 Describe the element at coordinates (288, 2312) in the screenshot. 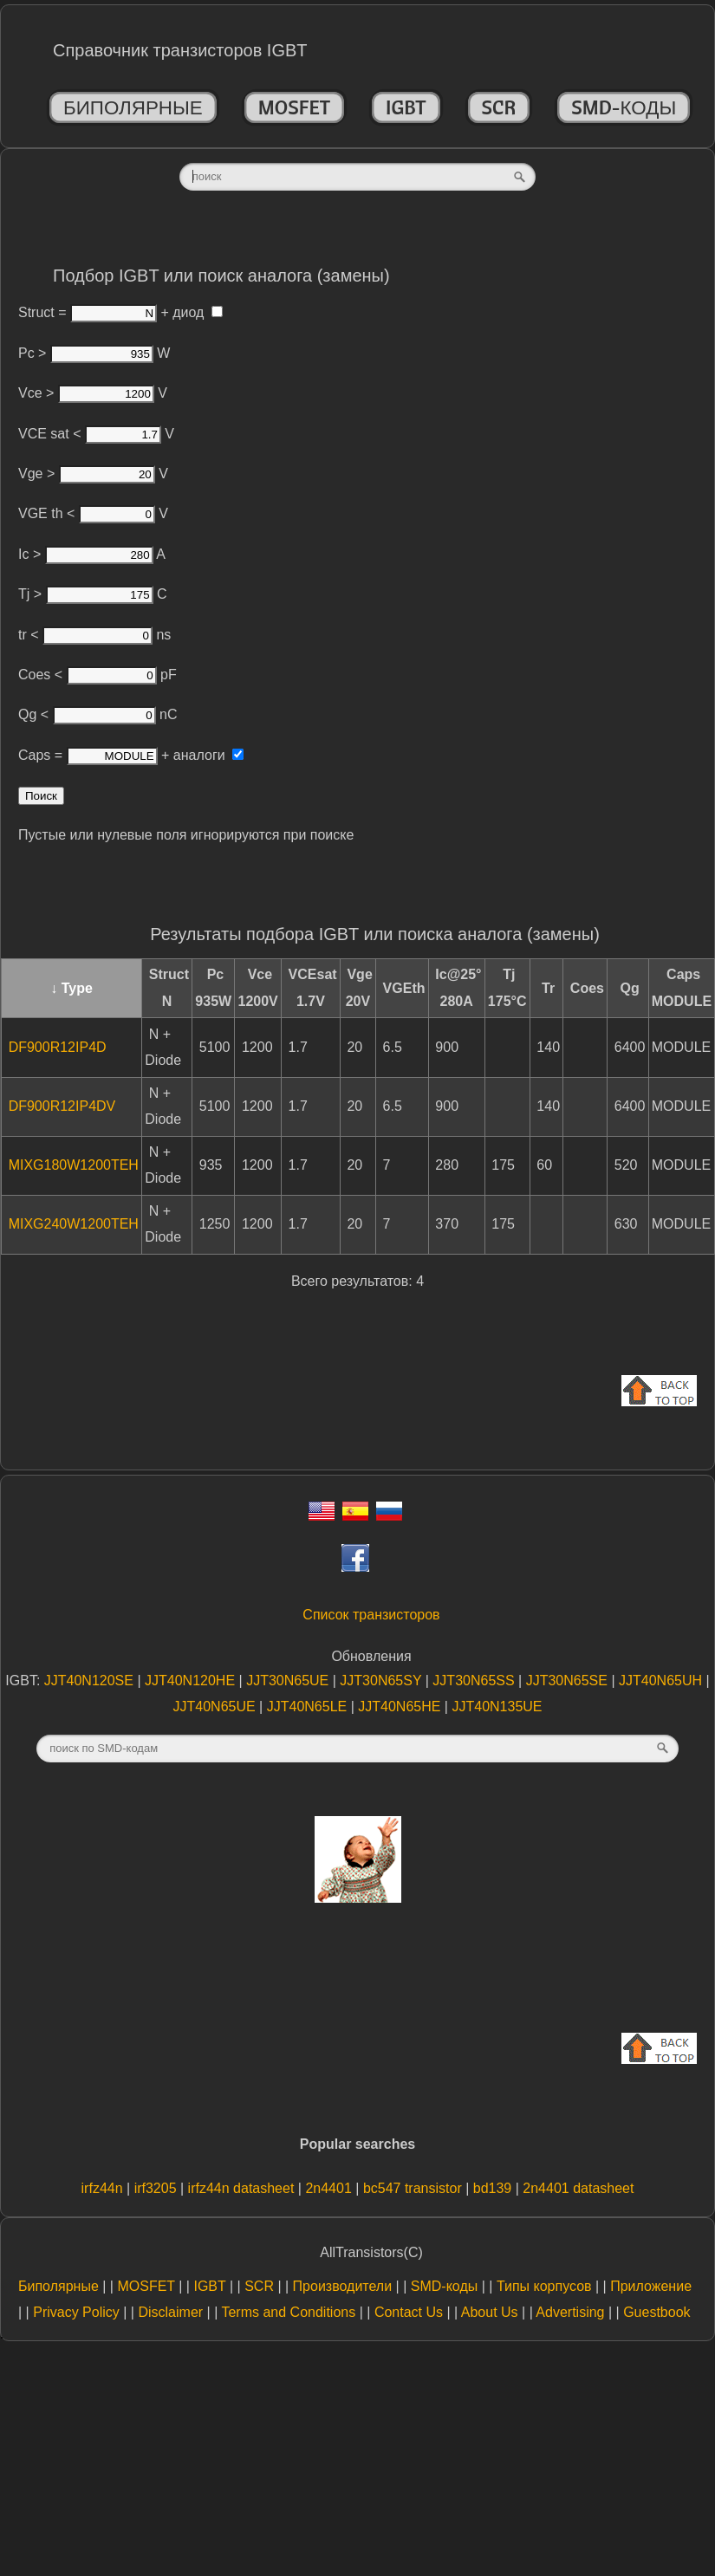

I see `Terms and Conditions` at that location.